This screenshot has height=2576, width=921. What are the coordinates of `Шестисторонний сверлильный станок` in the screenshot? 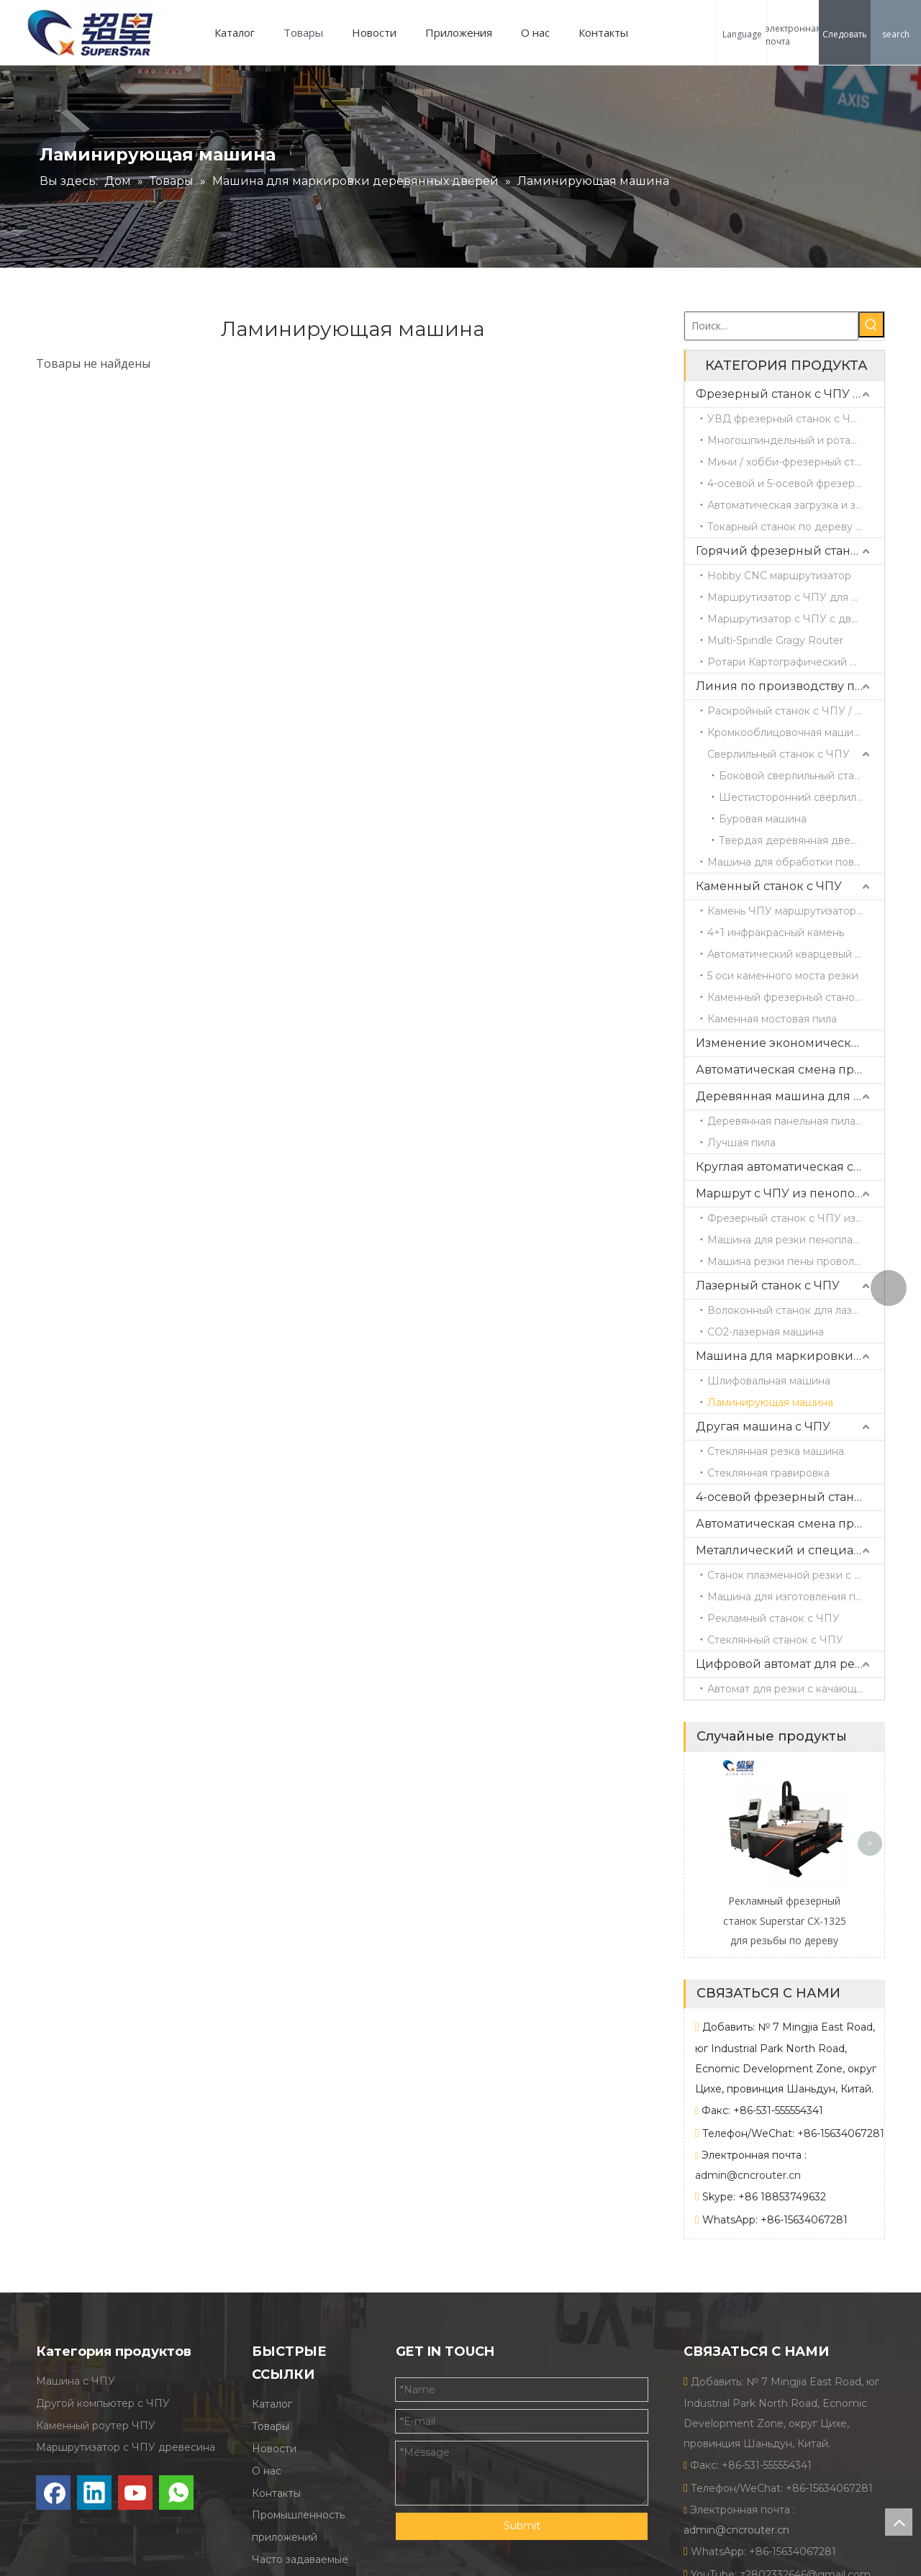 It's located at (801, 797).